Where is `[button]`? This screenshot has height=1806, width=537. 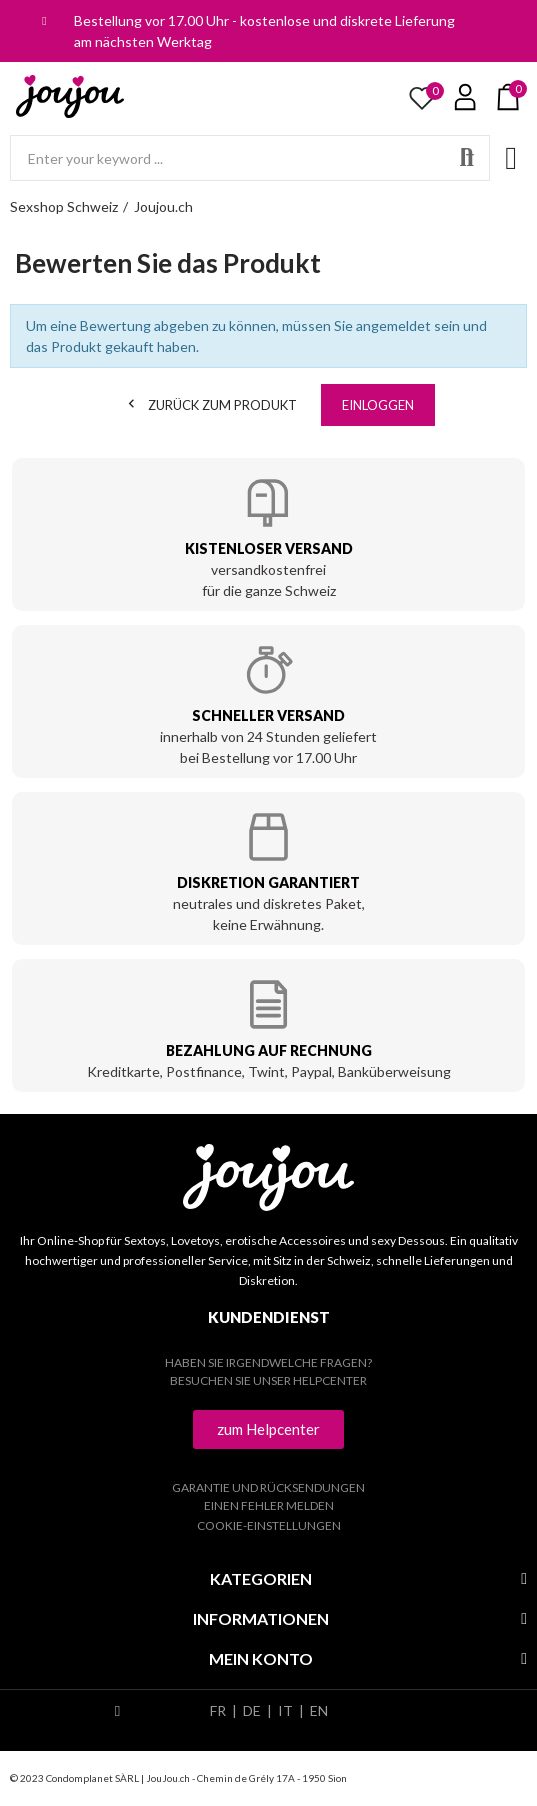
[button] is located at coordinates (268, 1429).